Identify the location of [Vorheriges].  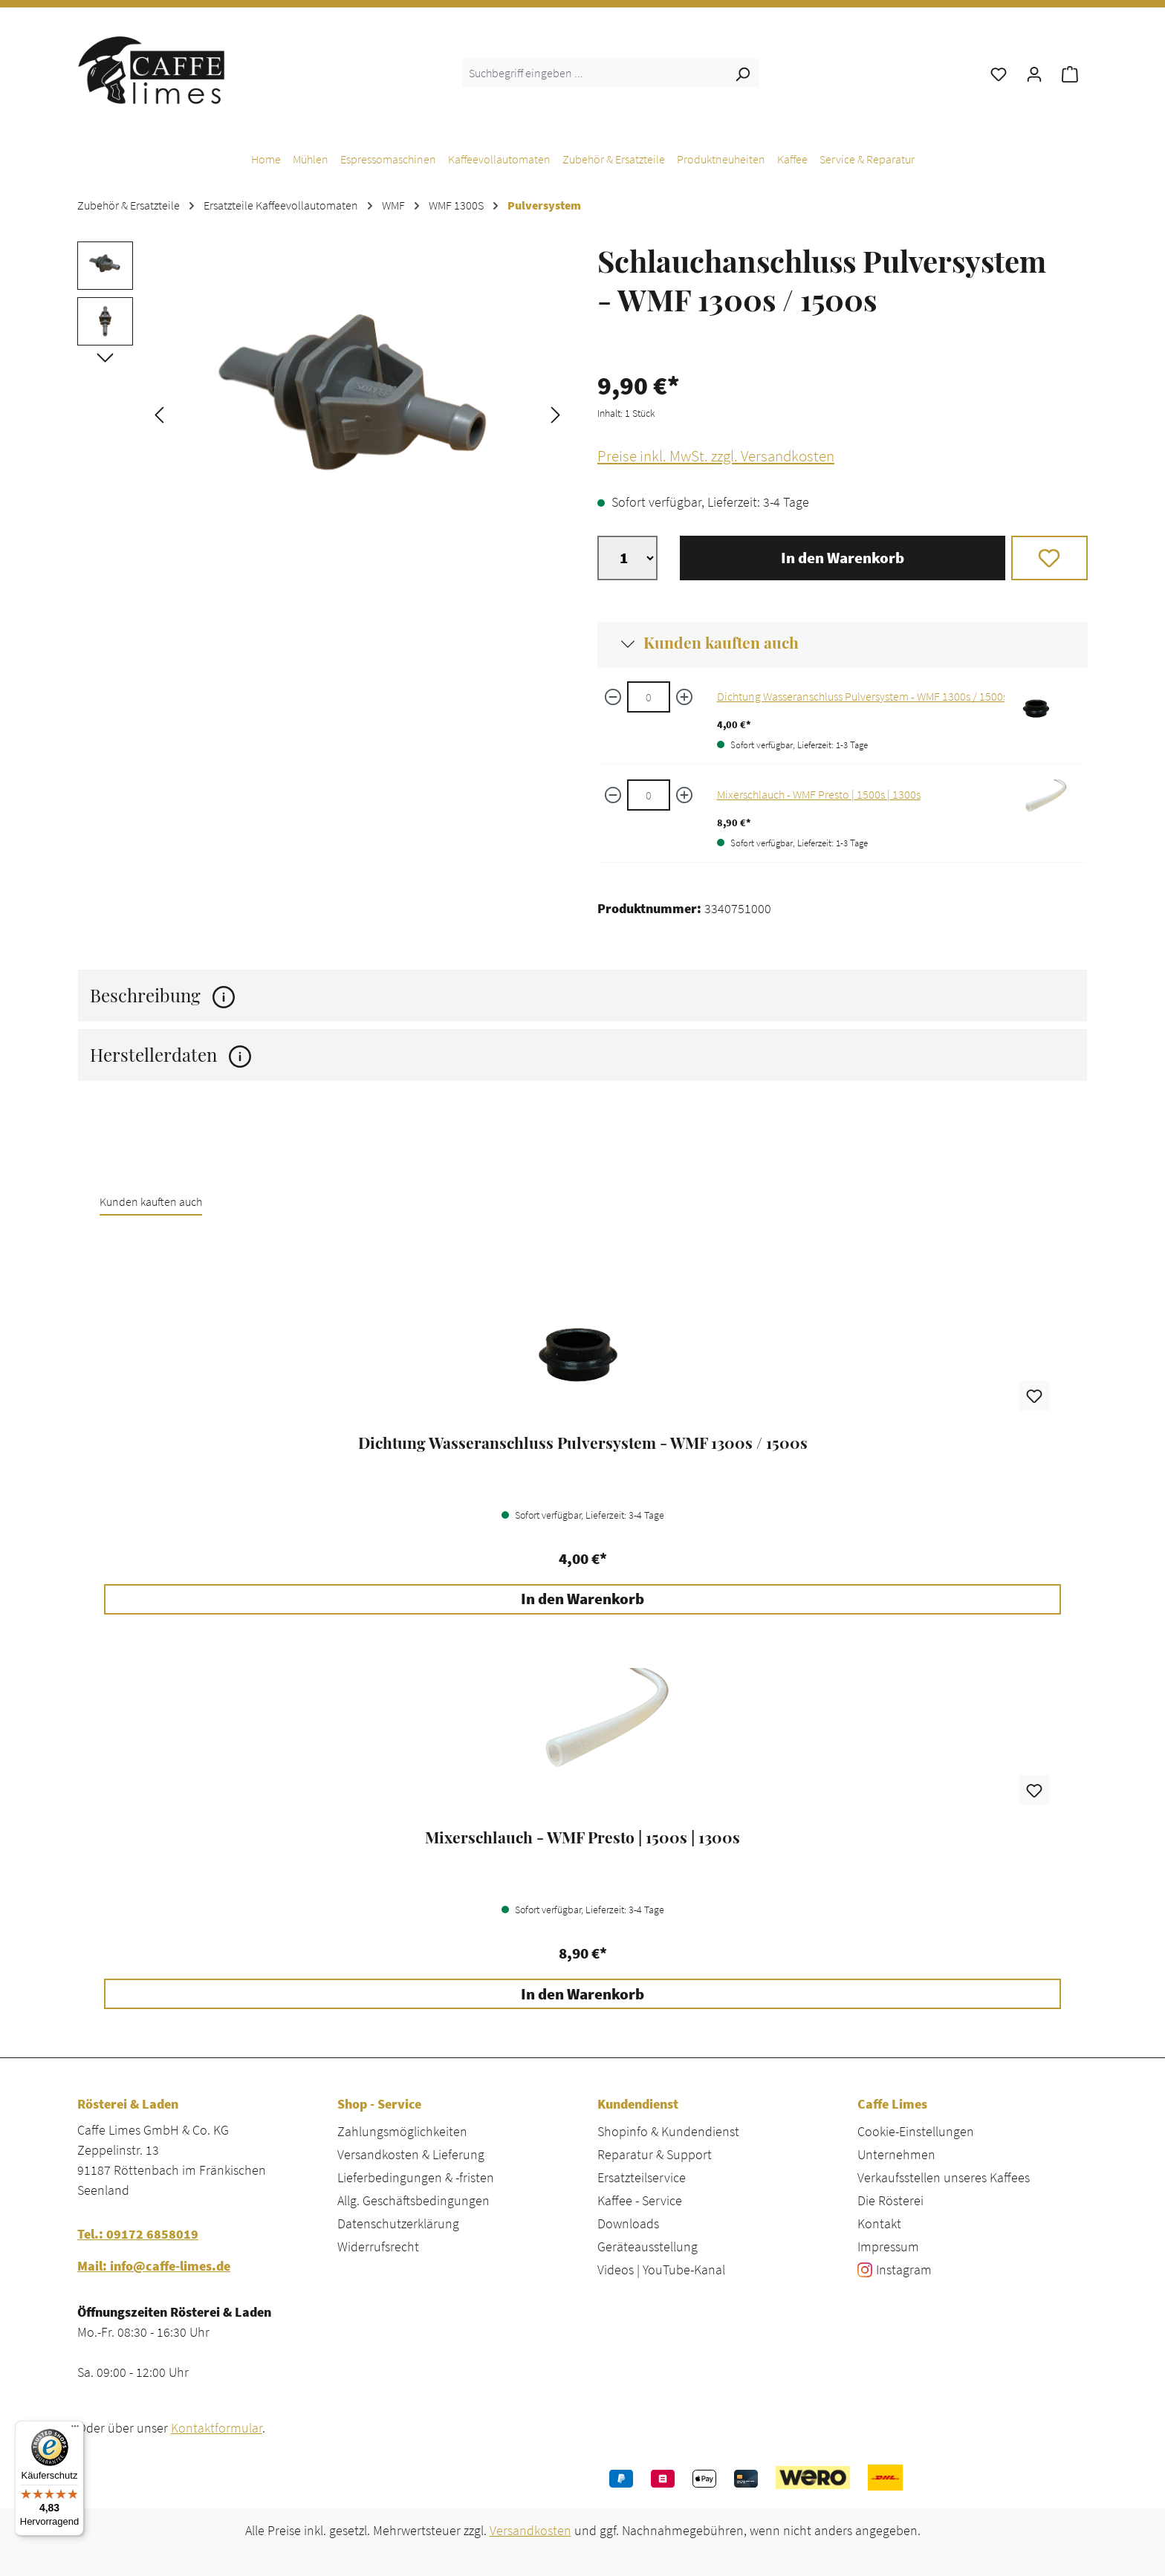
(159, 413).